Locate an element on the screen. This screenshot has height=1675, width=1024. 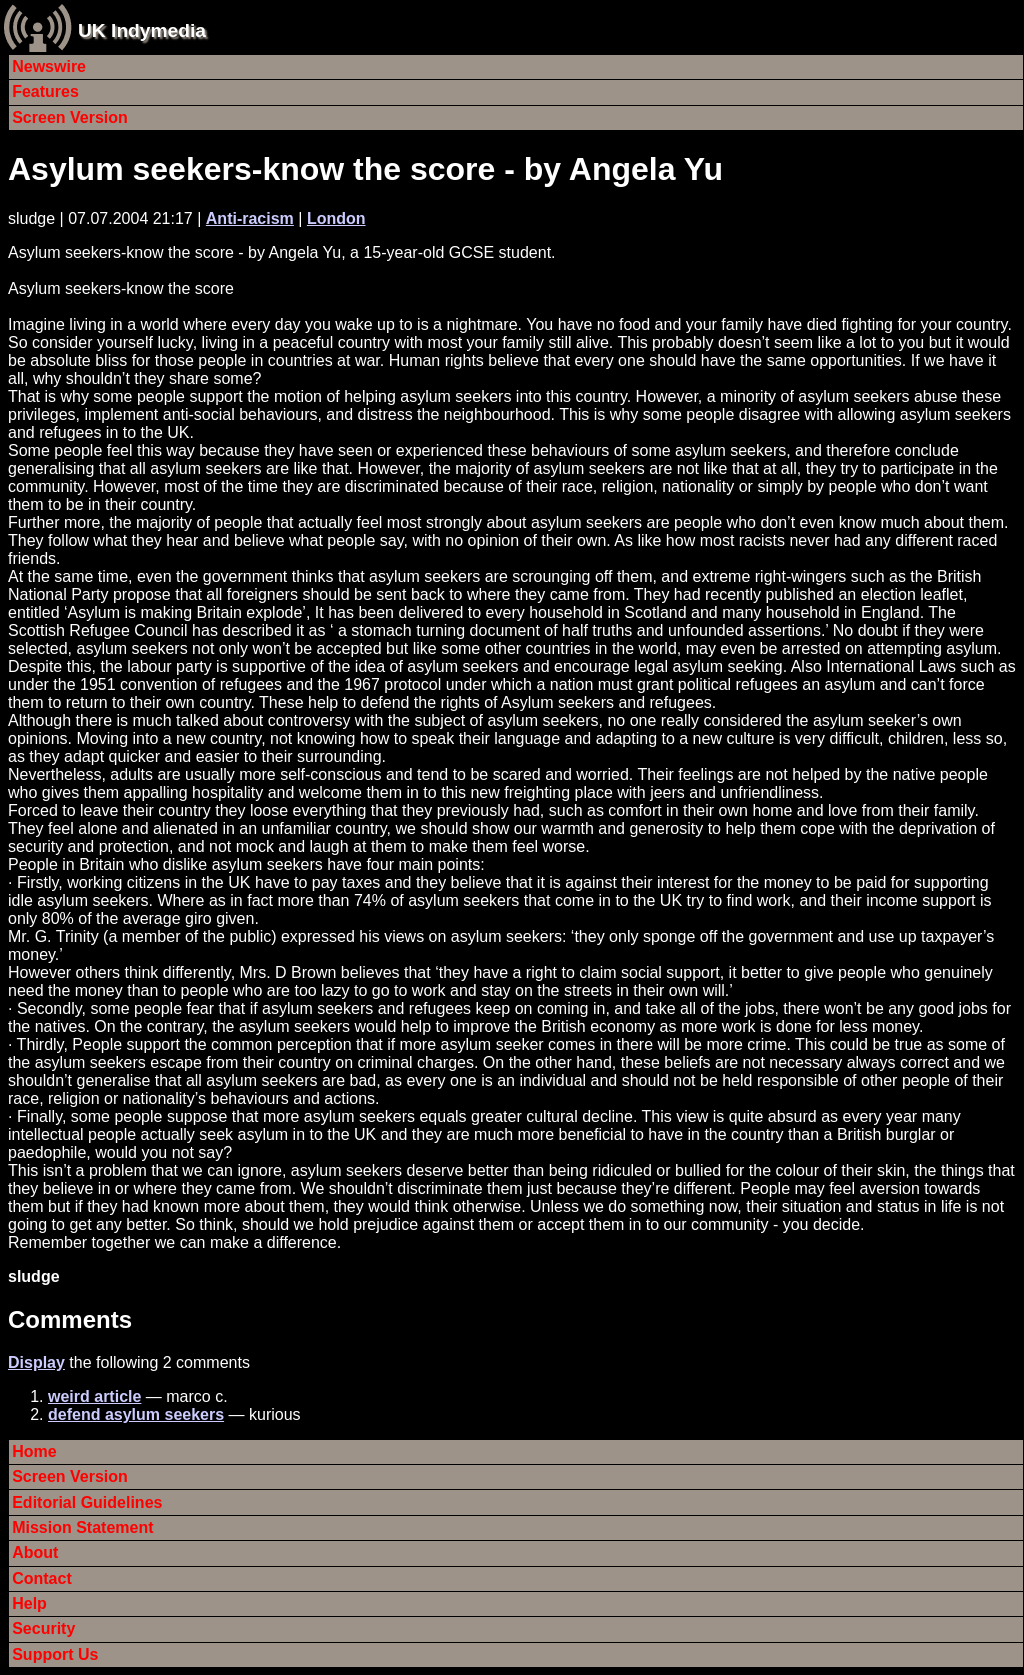
Home is located at coordinates (34, 1451).